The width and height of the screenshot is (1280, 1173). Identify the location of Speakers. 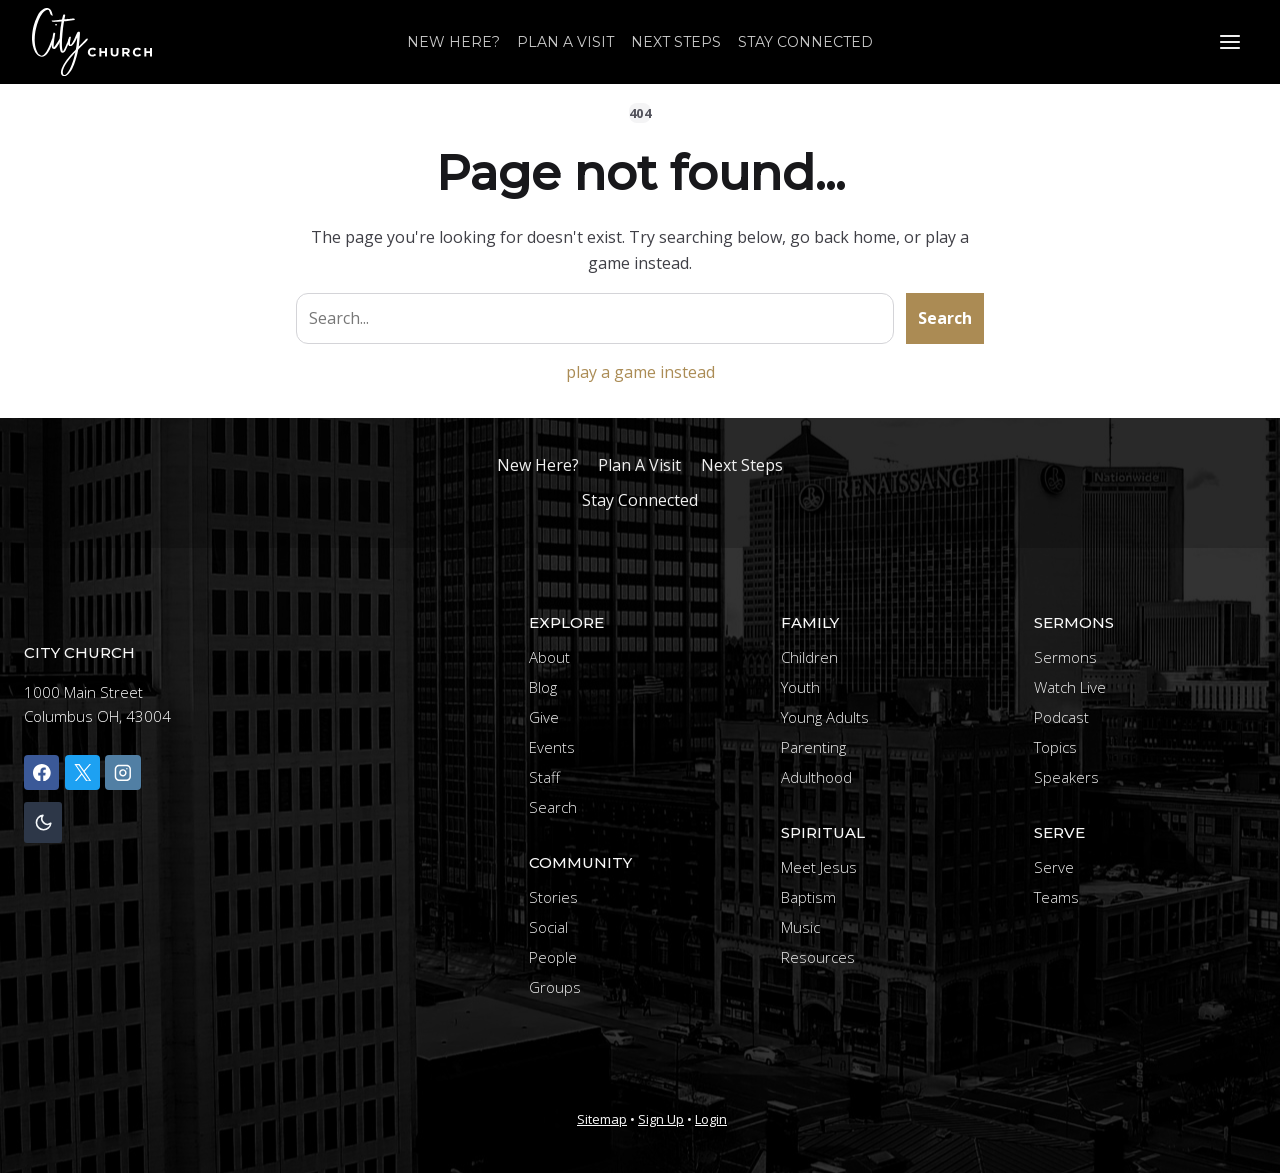
(1066, 777).